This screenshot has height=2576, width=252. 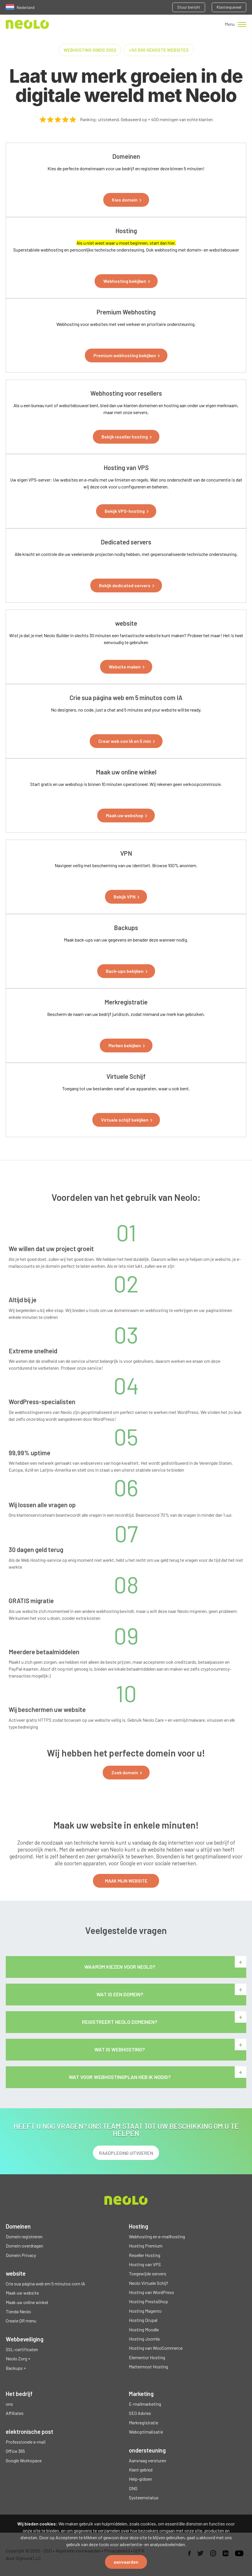 I want to click on Merkregistratie, so click(x=143, y=2422).